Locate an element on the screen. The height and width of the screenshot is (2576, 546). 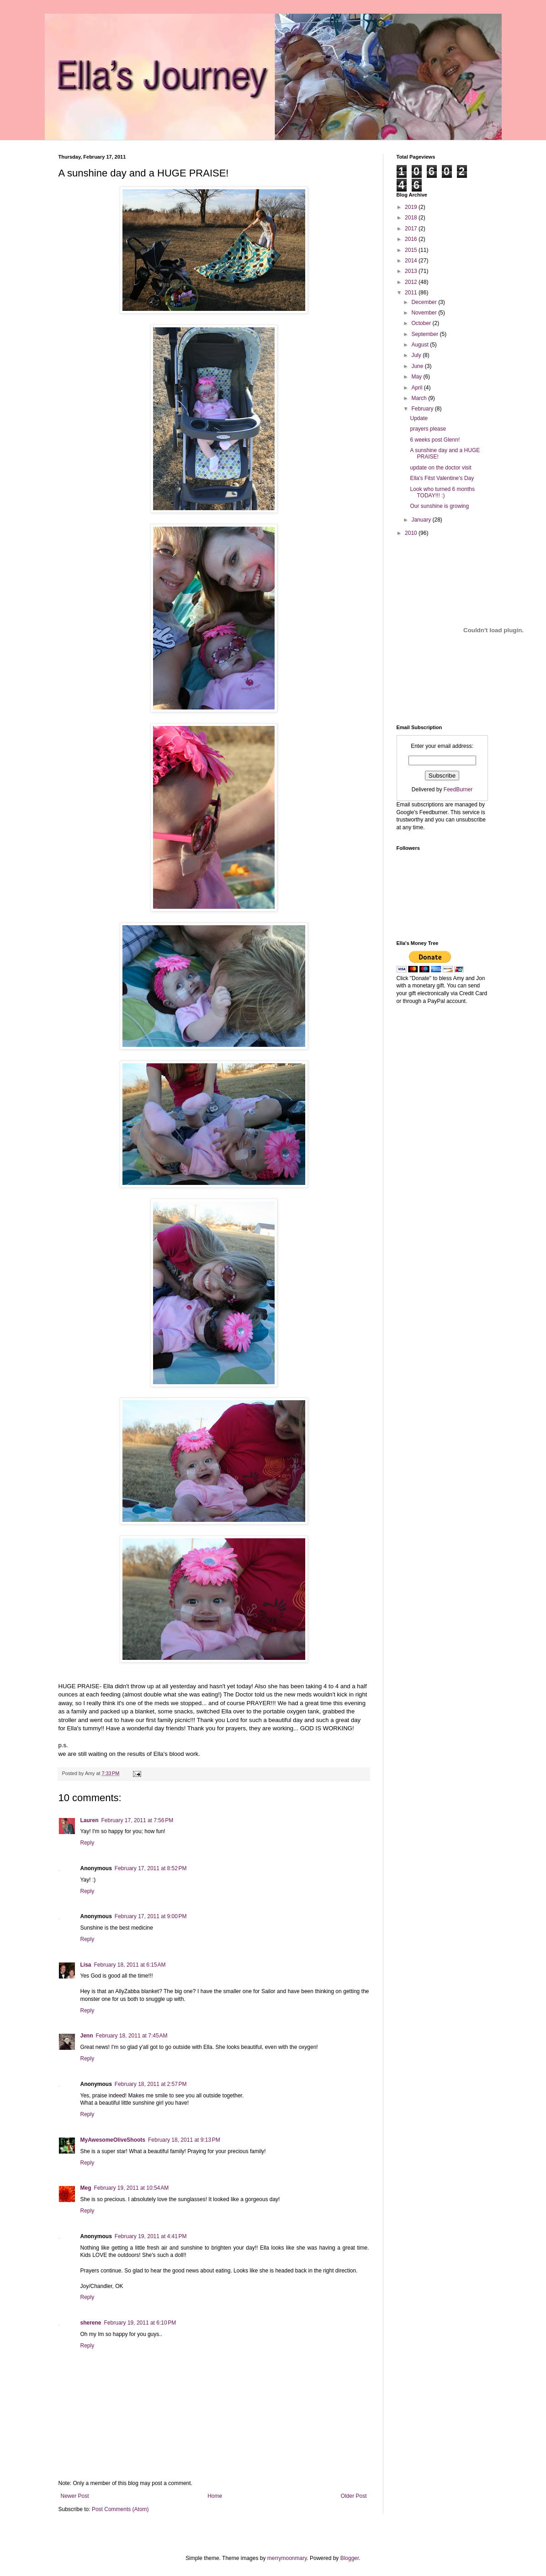
Newer Post is located at coordinates (75, 2496).